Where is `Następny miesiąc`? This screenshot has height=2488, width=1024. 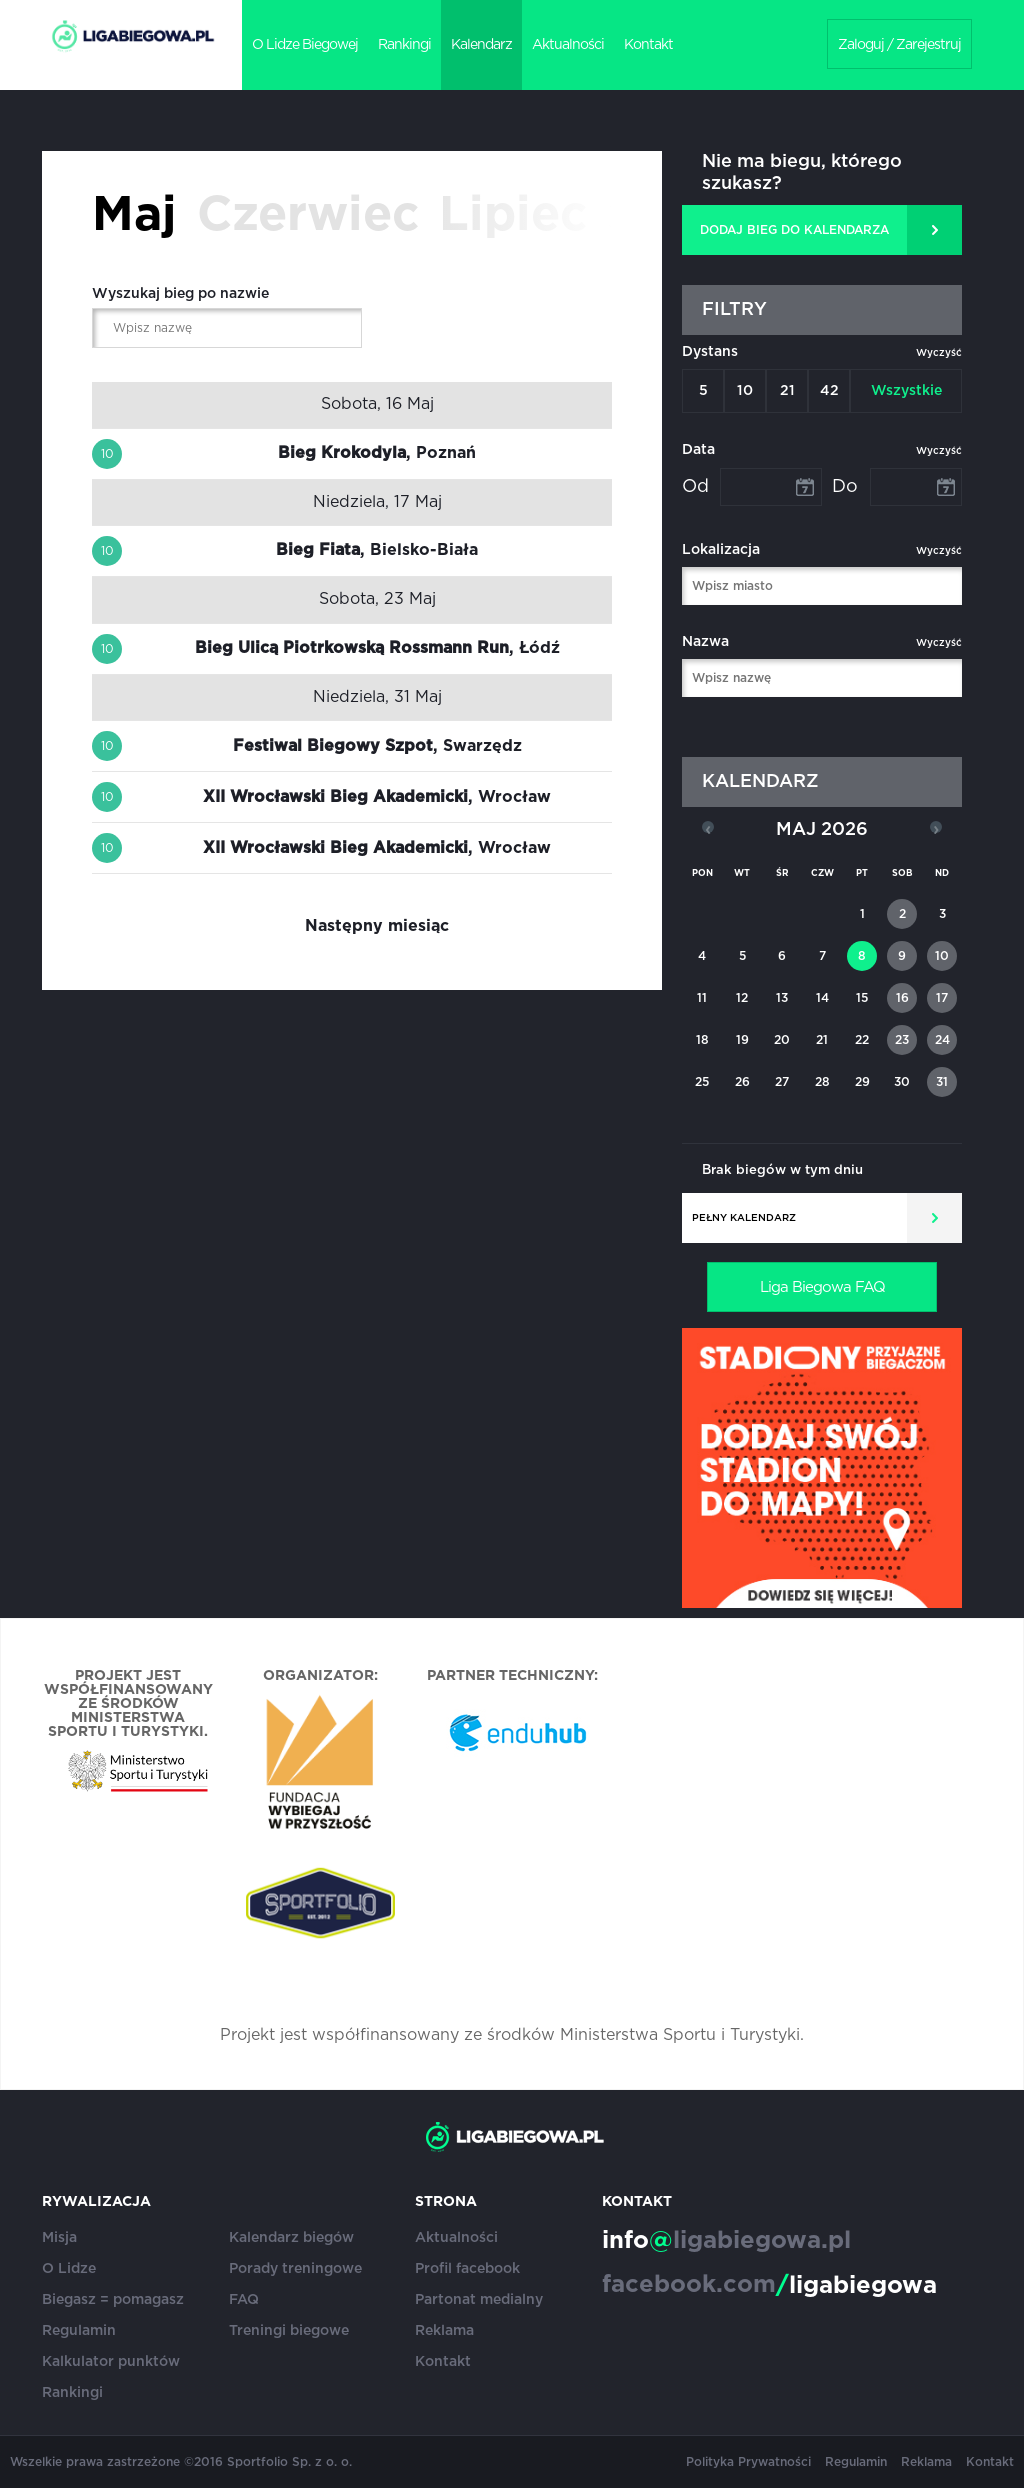
Następny miesiąc is located at coordinates (377, 926).